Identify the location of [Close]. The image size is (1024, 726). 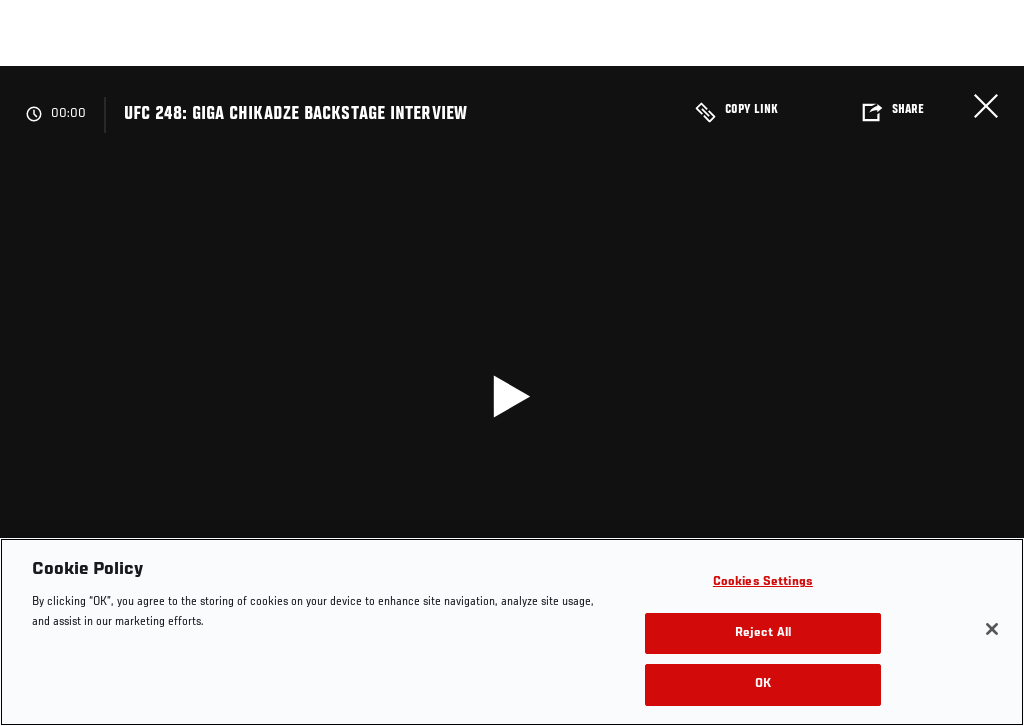
(992, 629).